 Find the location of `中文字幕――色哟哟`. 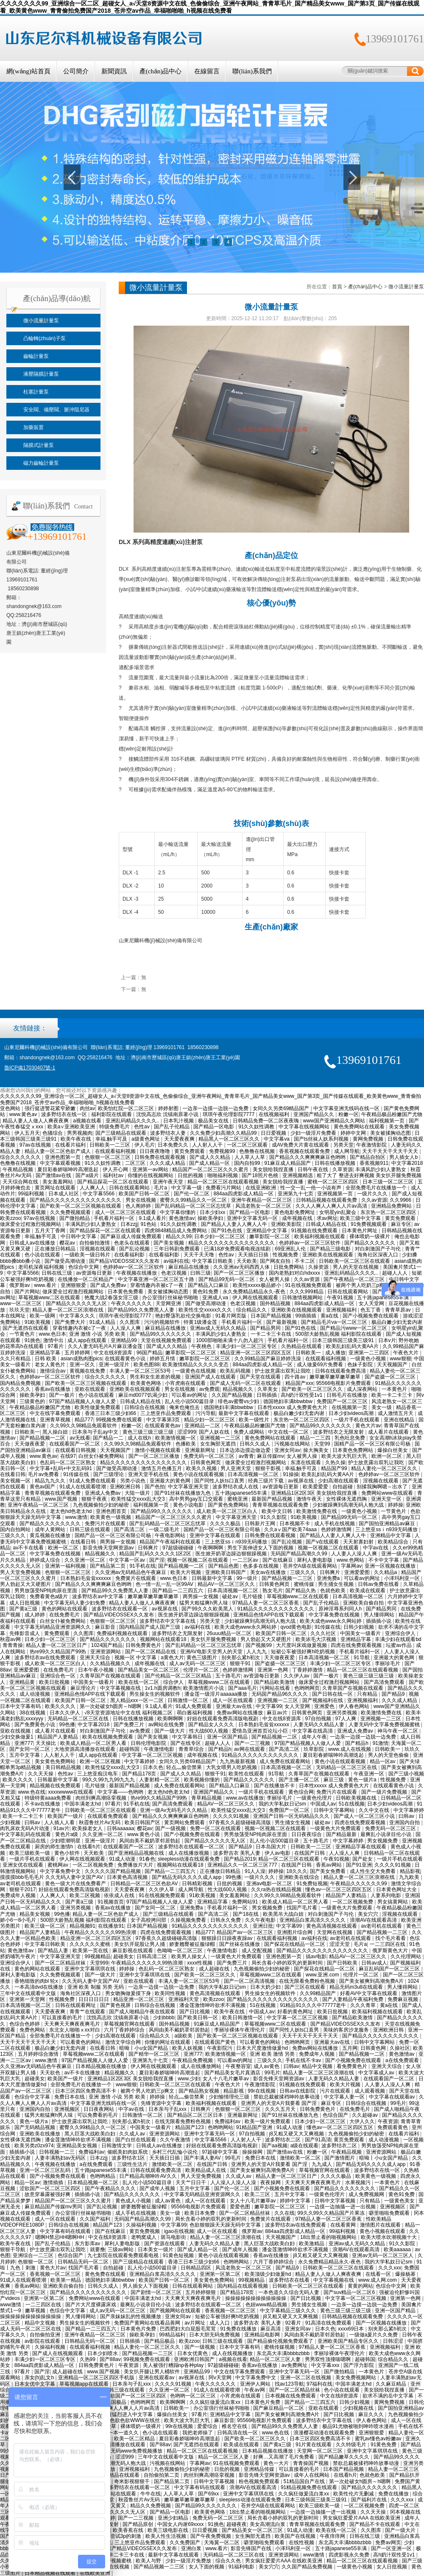

中文字幕――色哟哟 is located at coordinates (121, 1792).